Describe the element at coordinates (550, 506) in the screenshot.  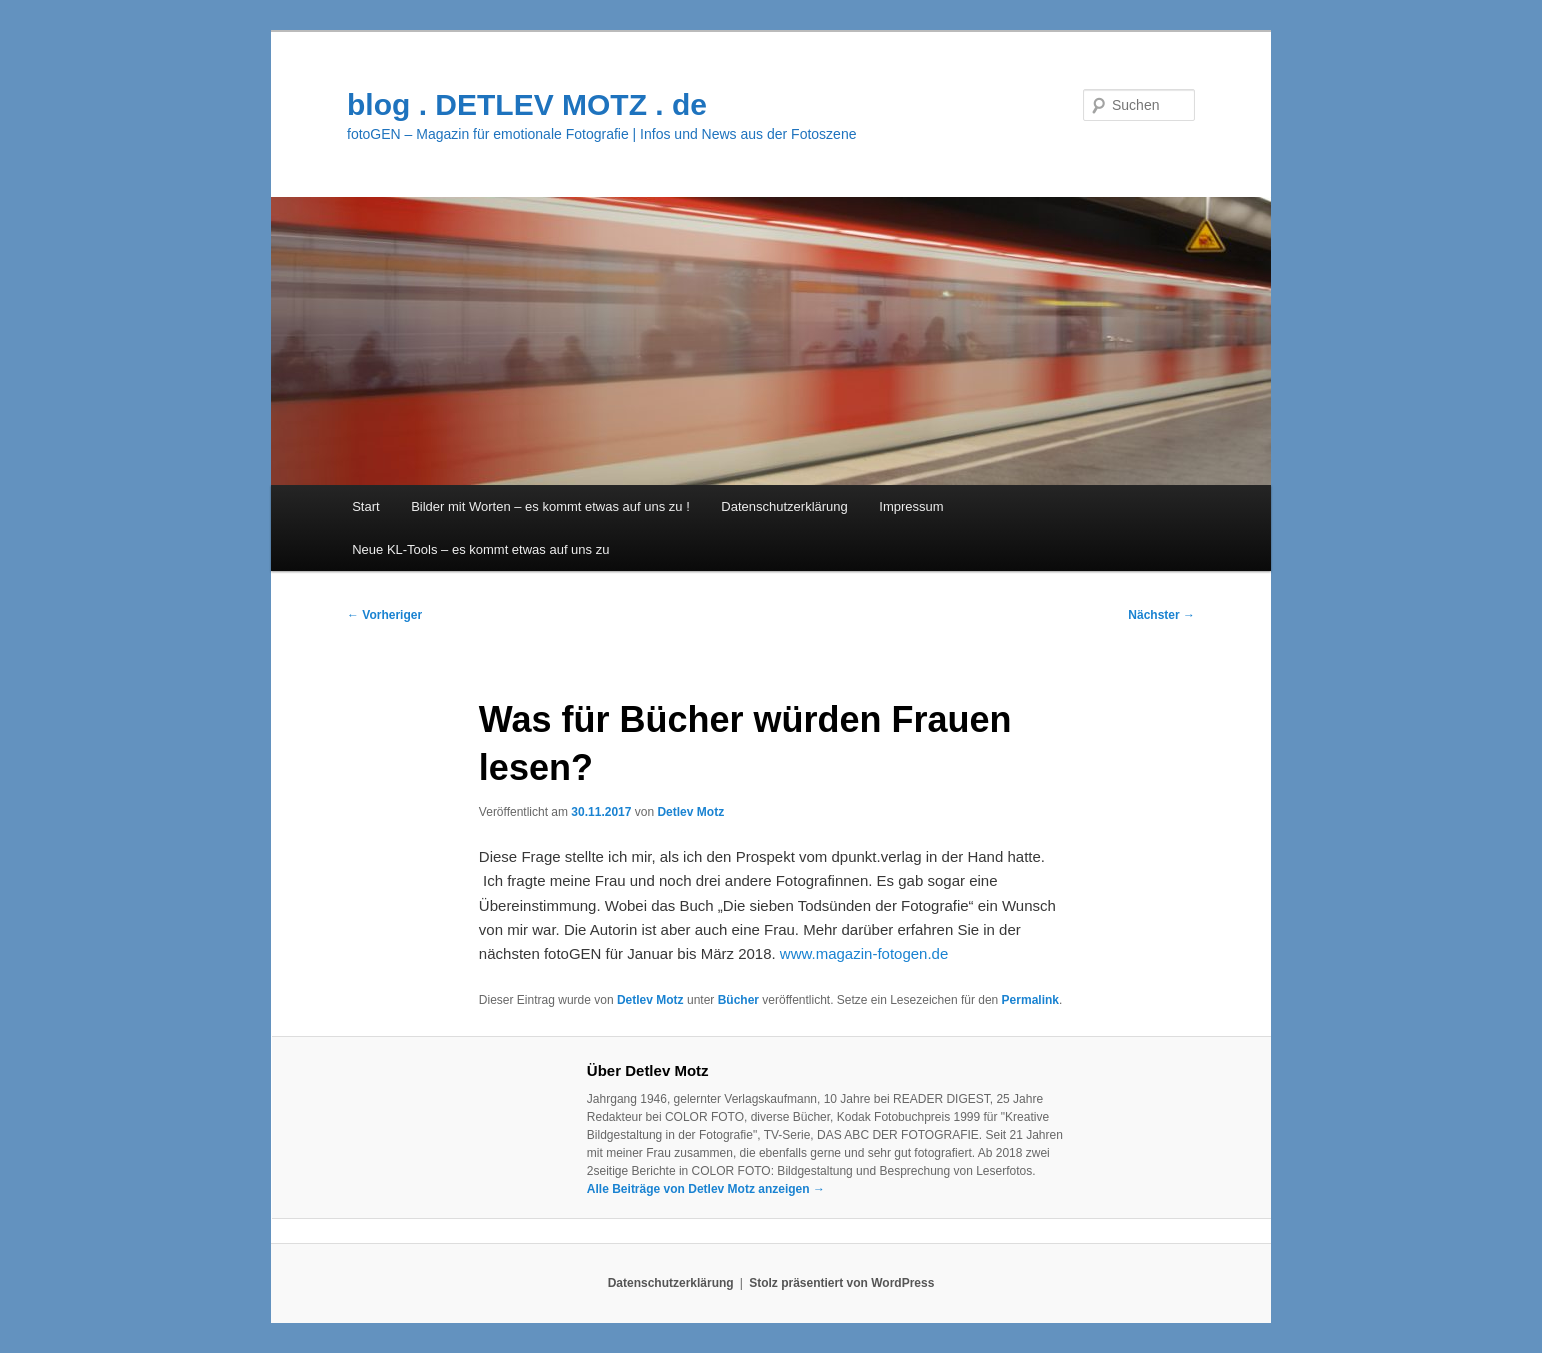
I see `Bilder mit Worten – es kommt etwas auf uns zu !` at that location.